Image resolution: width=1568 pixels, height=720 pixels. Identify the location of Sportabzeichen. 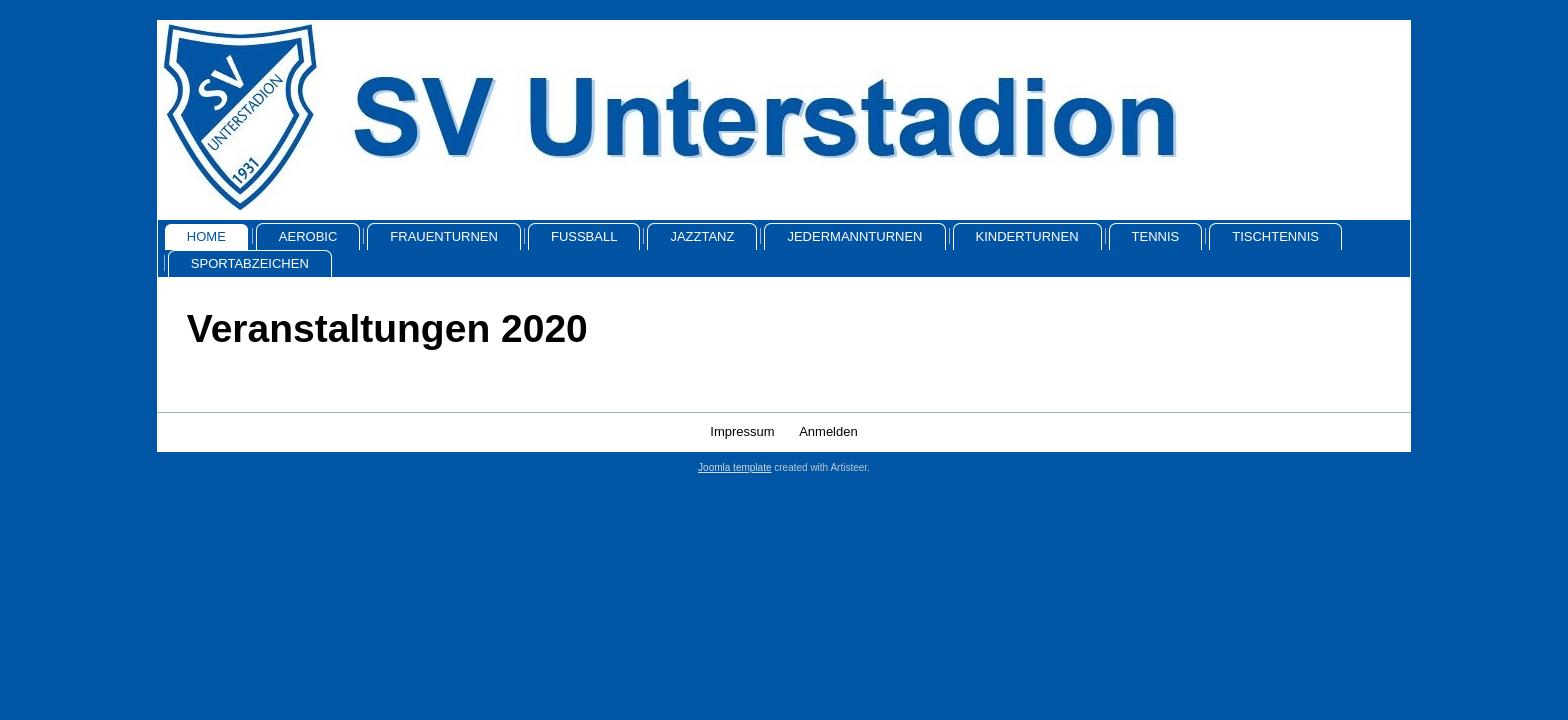
(250, 263).